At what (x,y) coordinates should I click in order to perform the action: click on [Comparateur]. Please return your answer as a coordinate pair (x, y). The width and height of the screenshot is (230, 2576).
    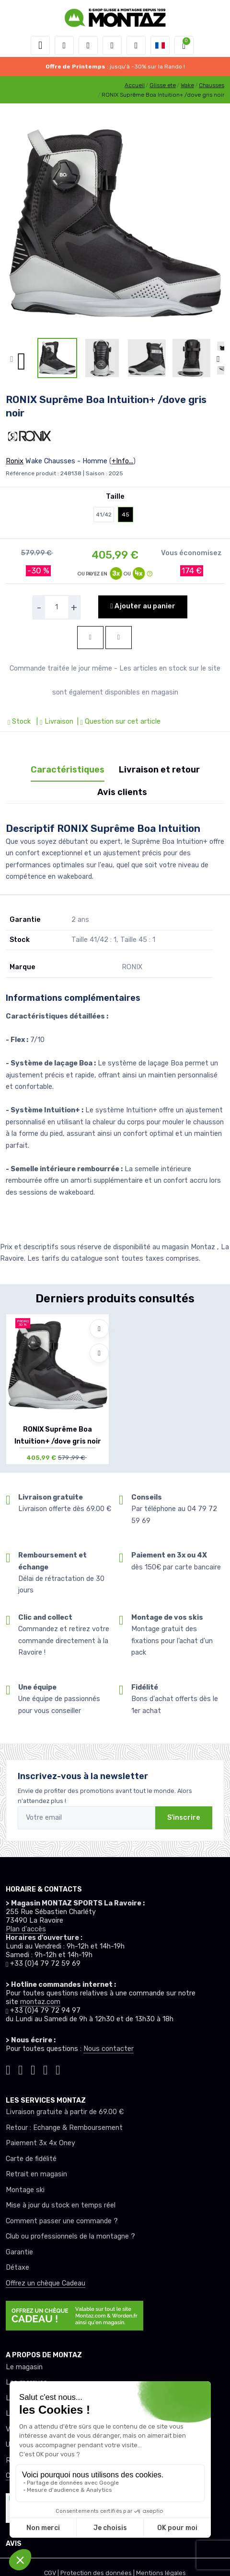
    Looking at the image, I should click on (136, 45).